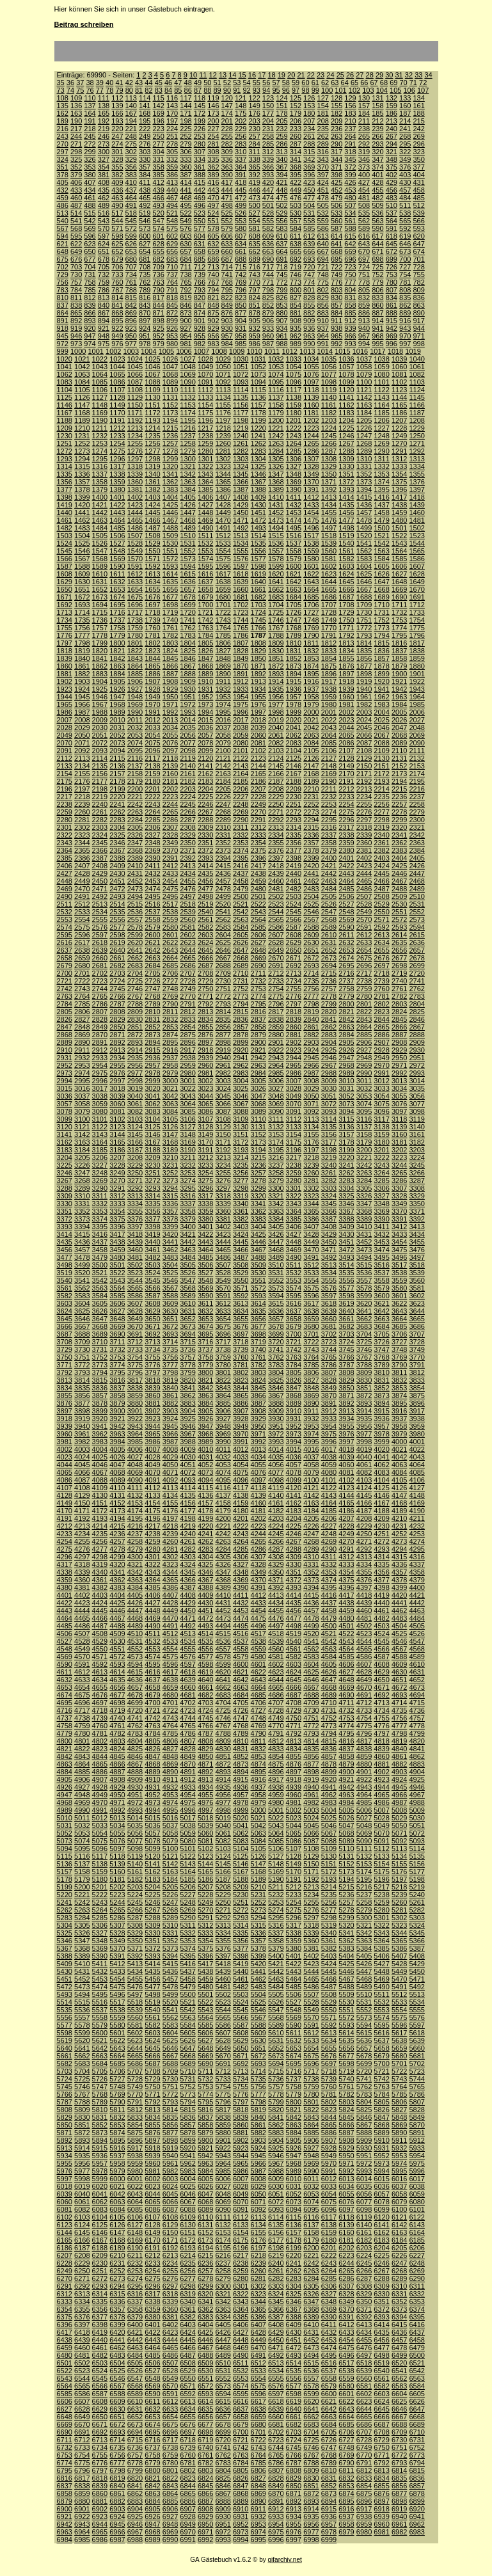 Image resolution: width=492 pixels, height=2576 pixels. I want to click on 3864, so click(222, 1395).